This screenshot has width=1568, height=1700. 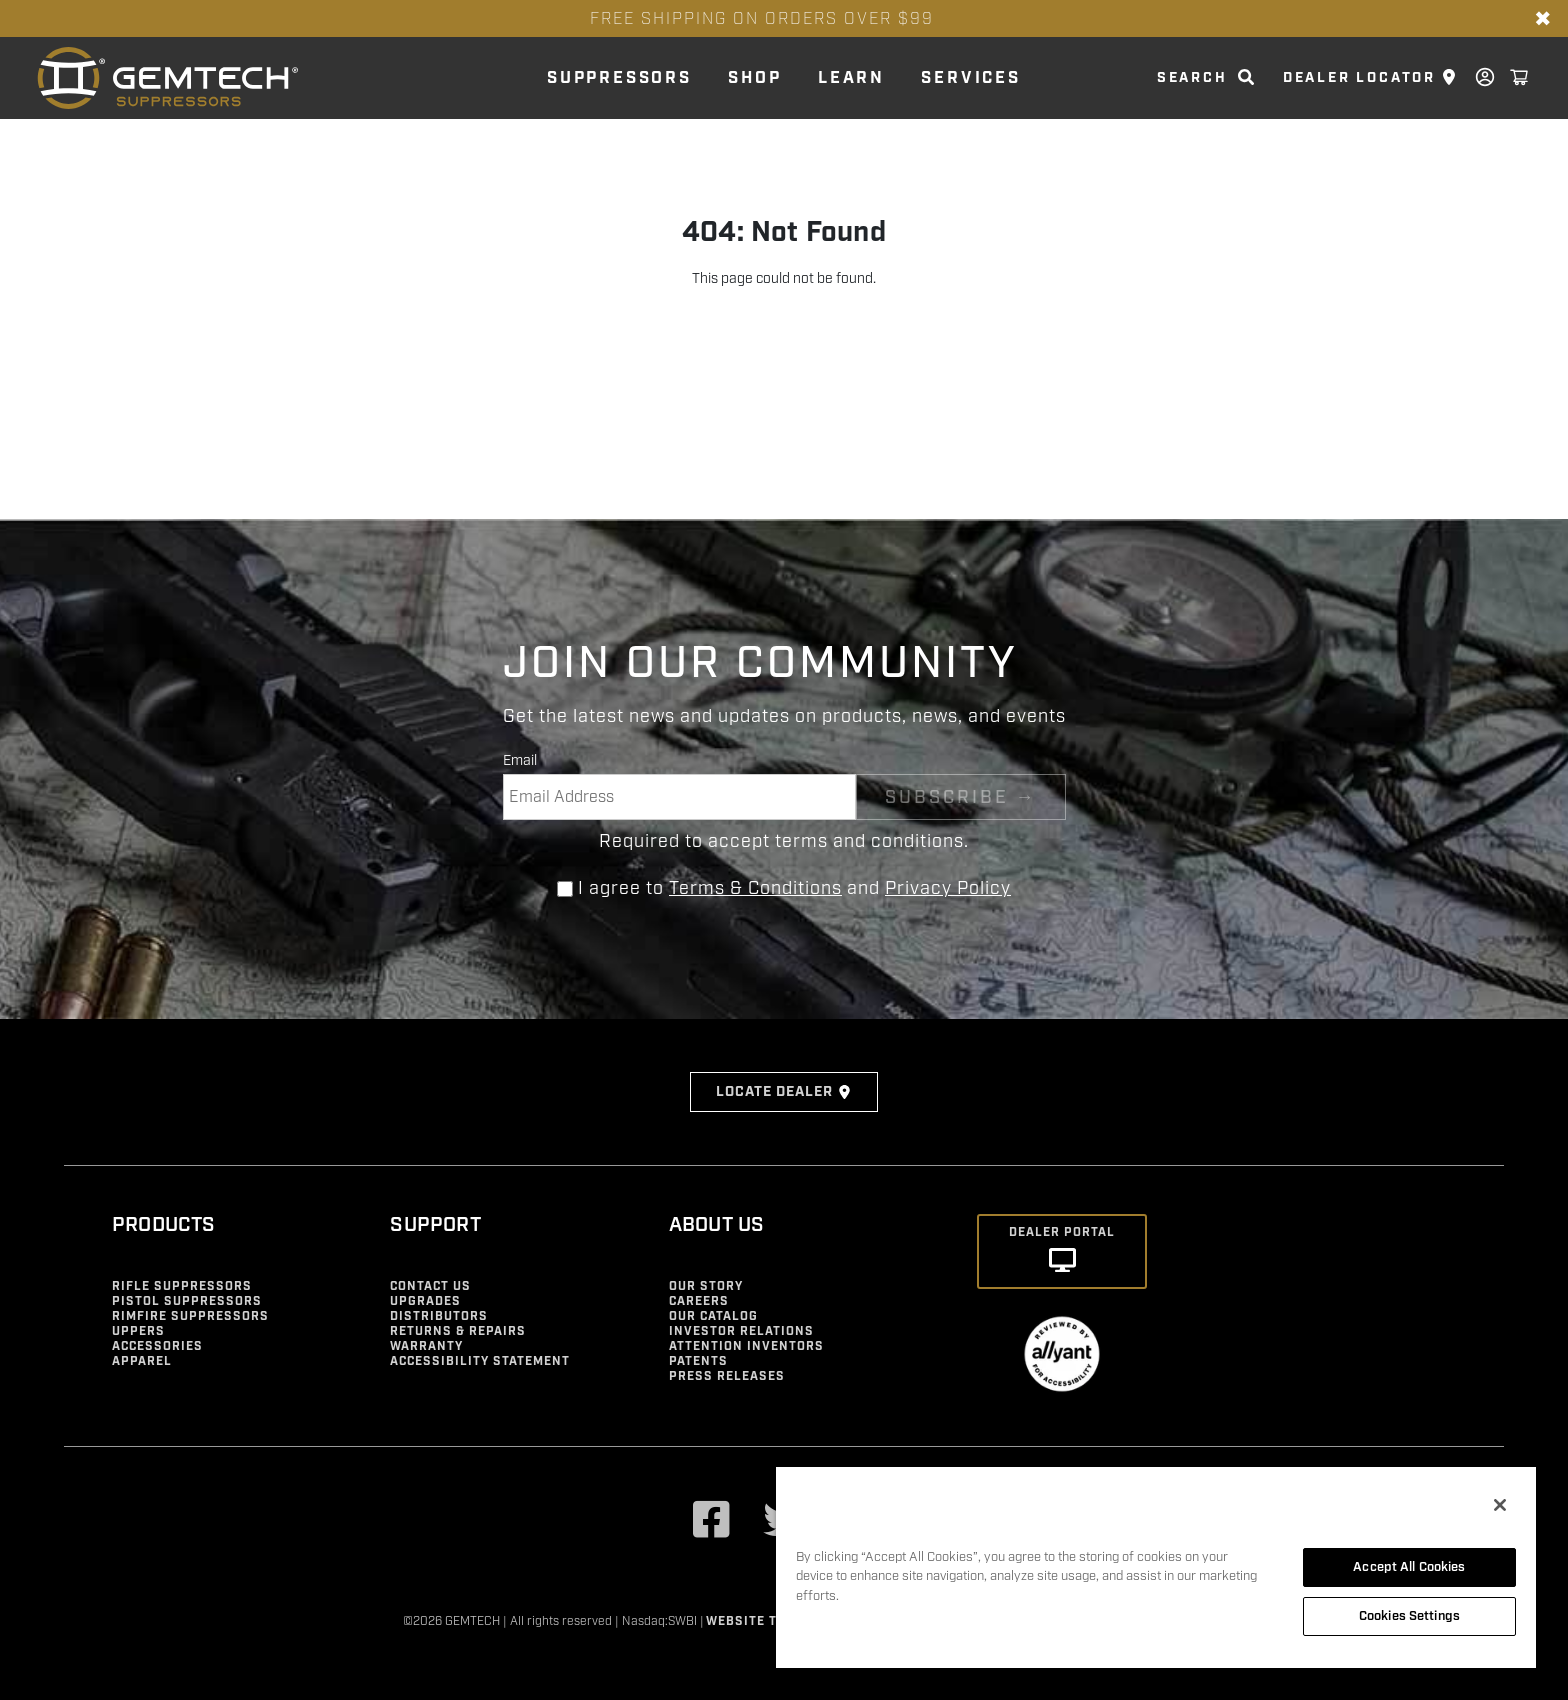 I want to click on Contact Us, so click(x=430, y=1286).